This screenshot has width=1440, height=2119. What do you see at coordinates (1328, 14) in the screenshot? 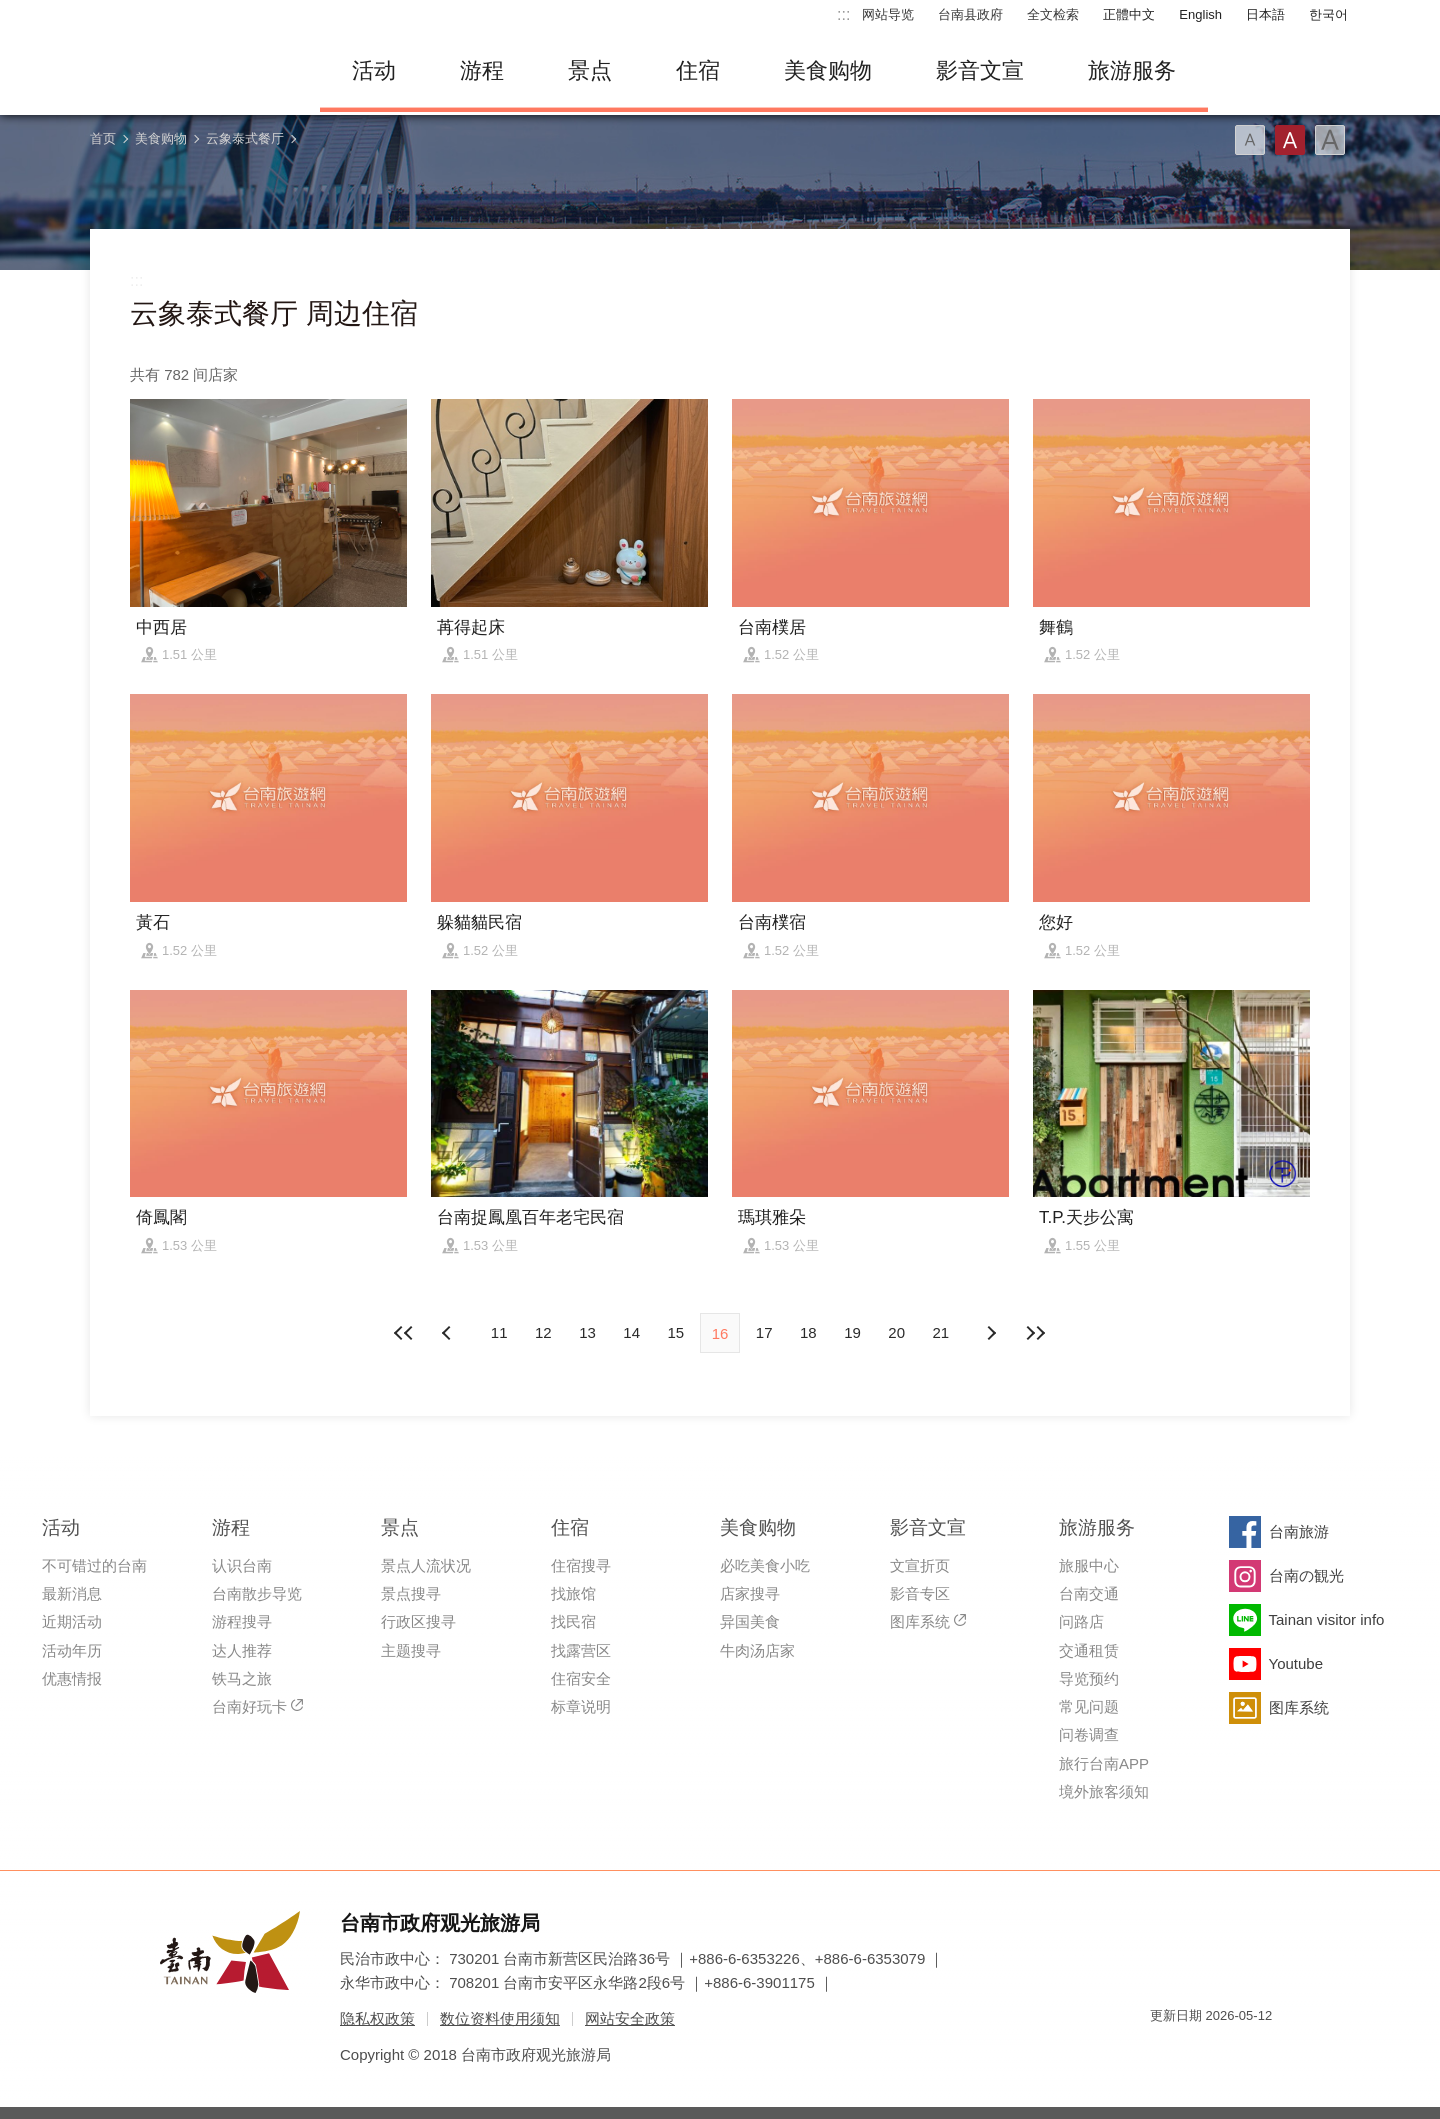
I see `한국어` at bounding box center [1328, 14].